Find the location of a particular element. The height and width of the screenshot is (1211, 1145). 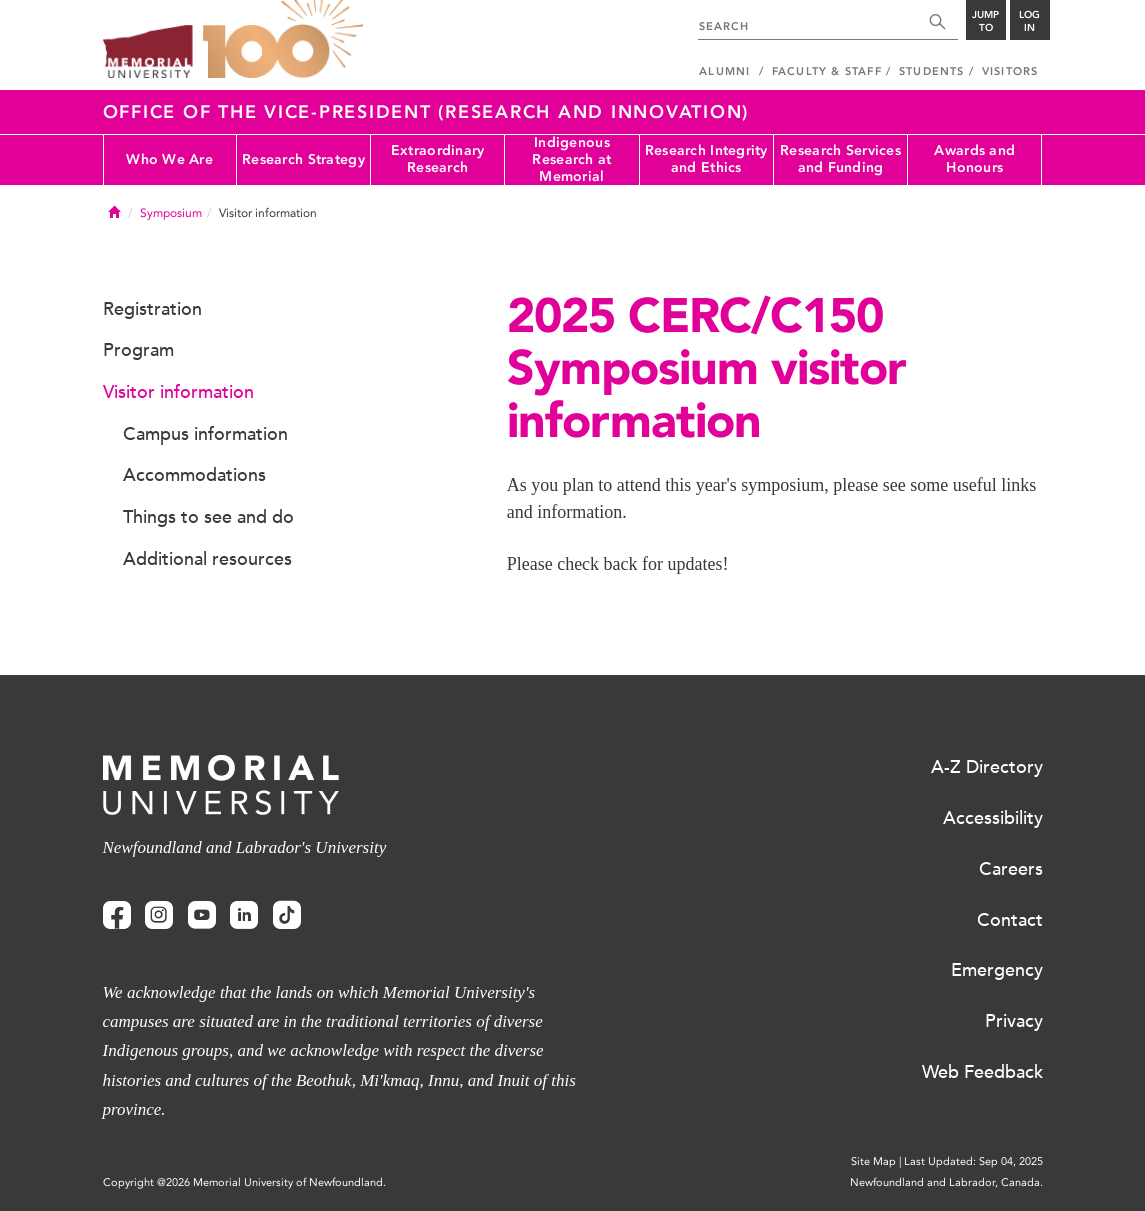

Who We Are is located at coordinates (169, 159).